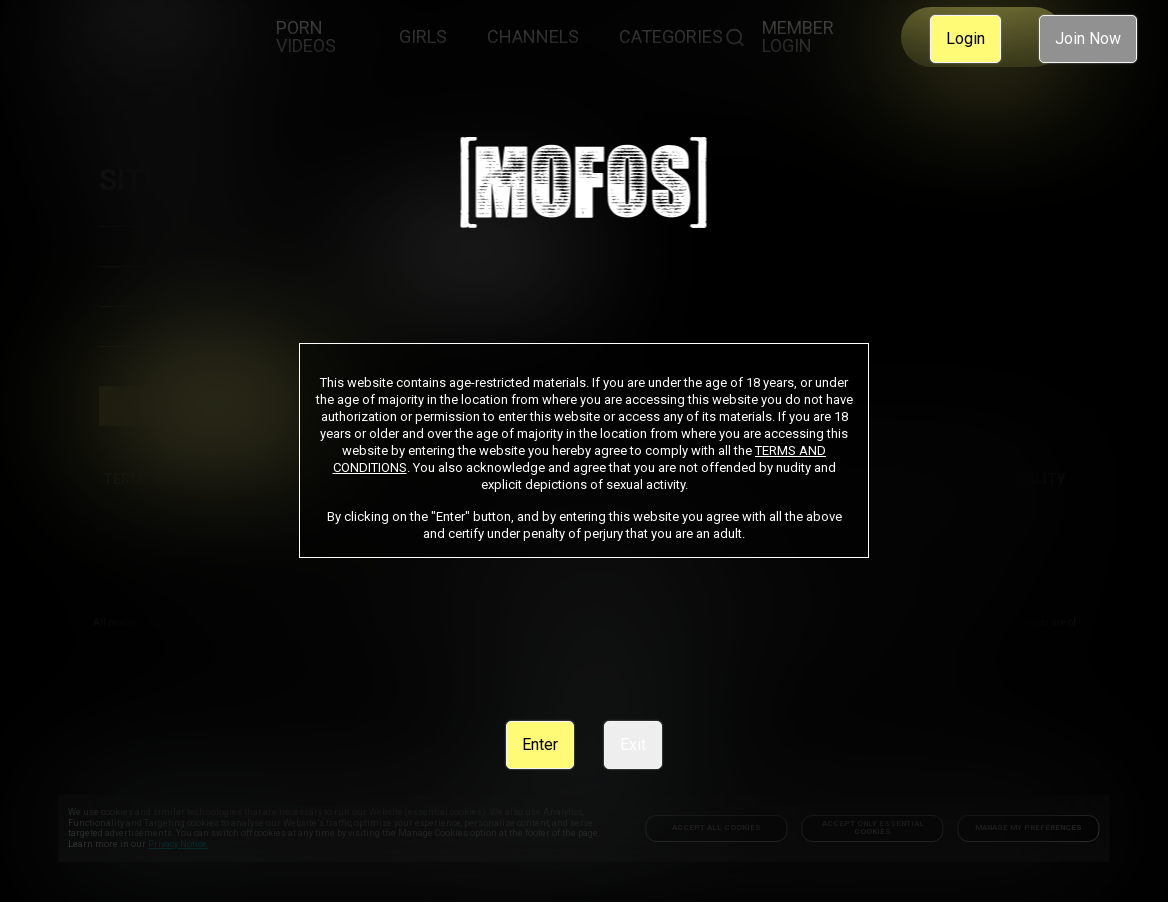  I want to click on Login [link], so click(965, 38).